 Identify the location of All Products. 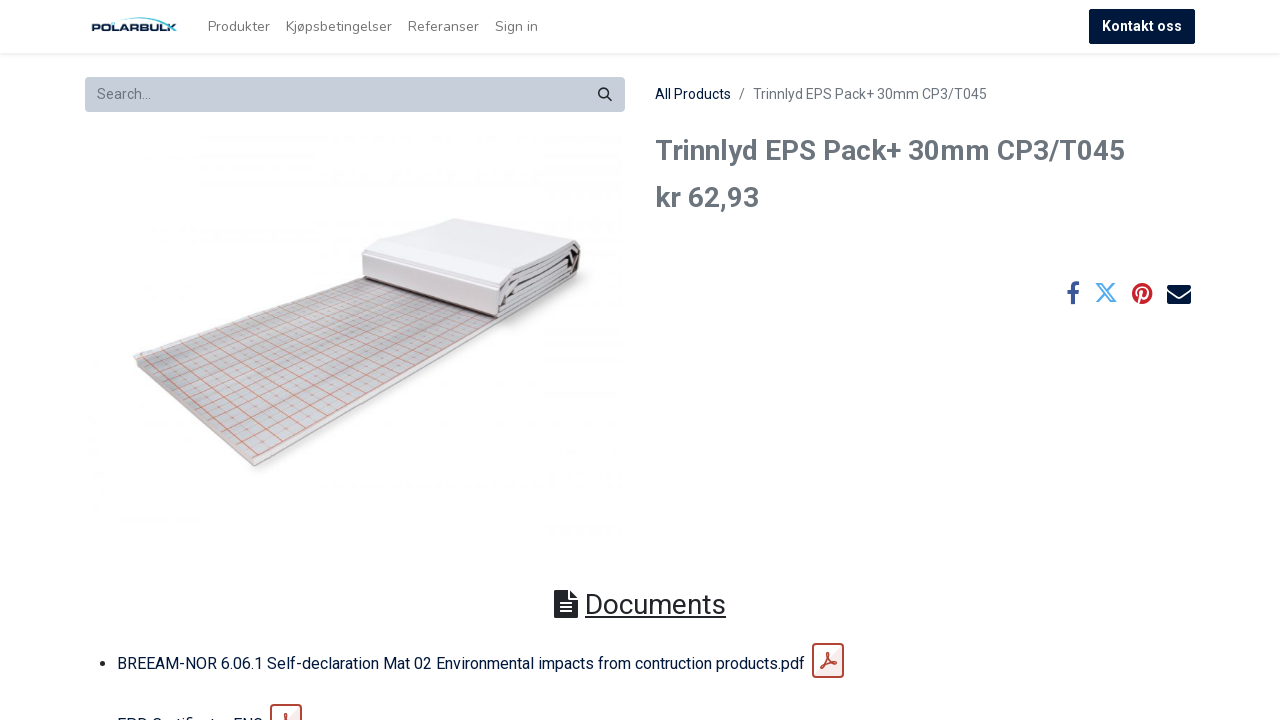
(693, 94).